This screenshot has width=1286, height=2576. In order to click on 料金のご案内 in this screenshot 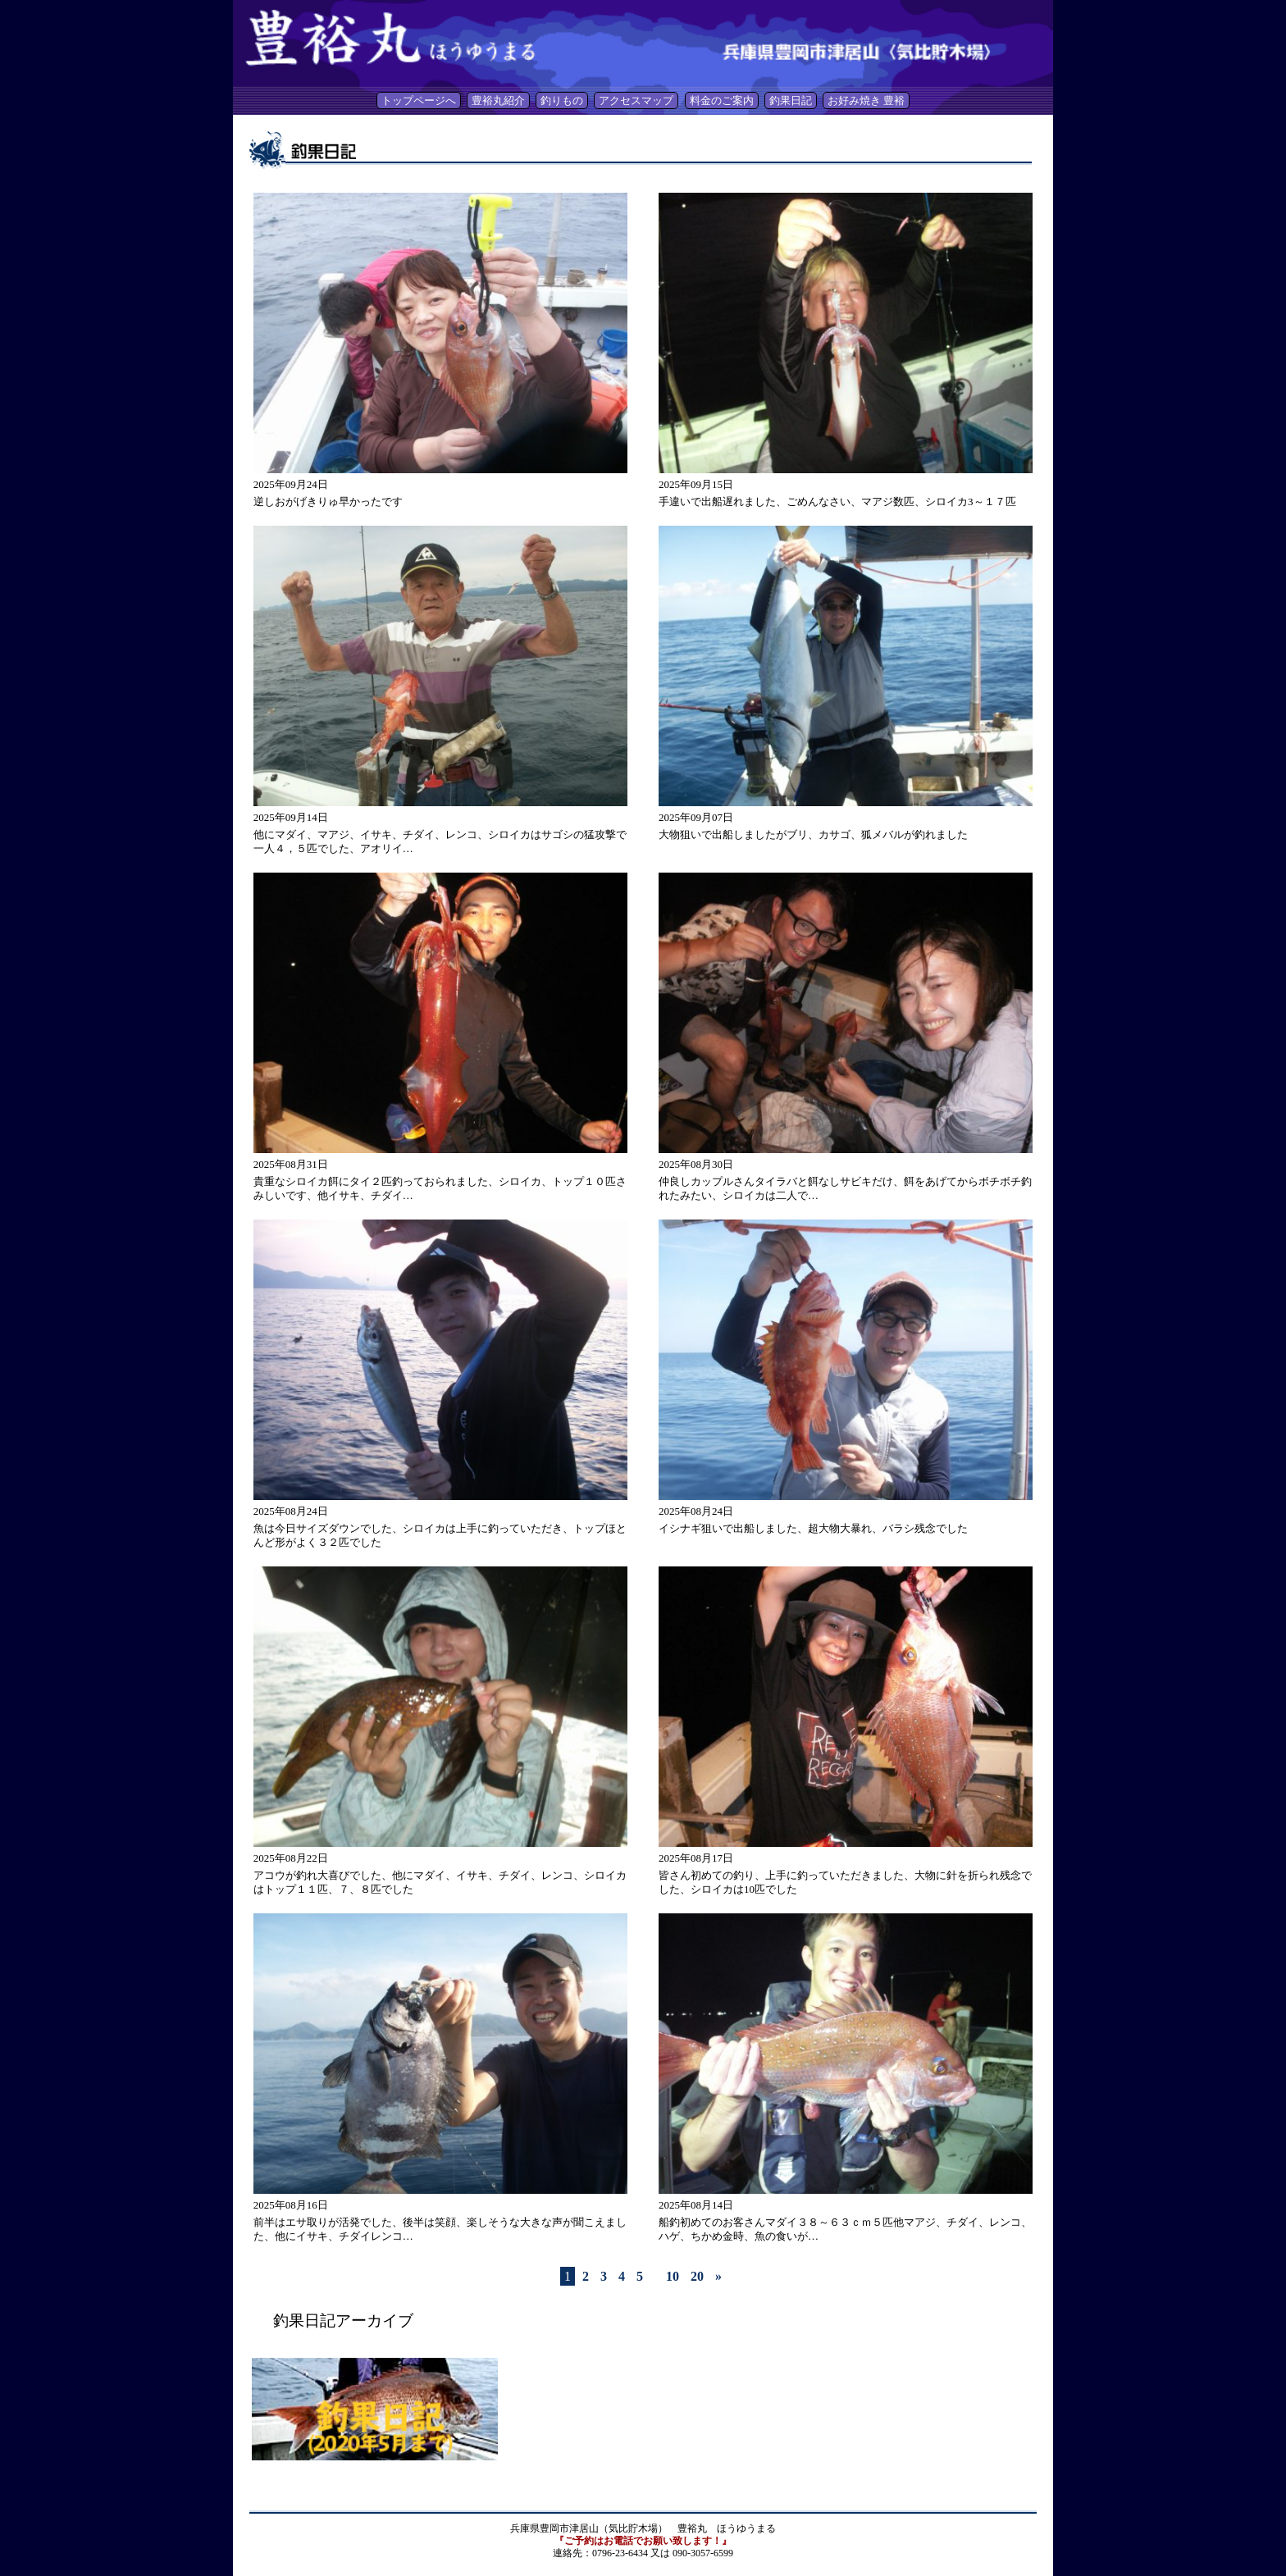, I will do `click(722, 100)`.